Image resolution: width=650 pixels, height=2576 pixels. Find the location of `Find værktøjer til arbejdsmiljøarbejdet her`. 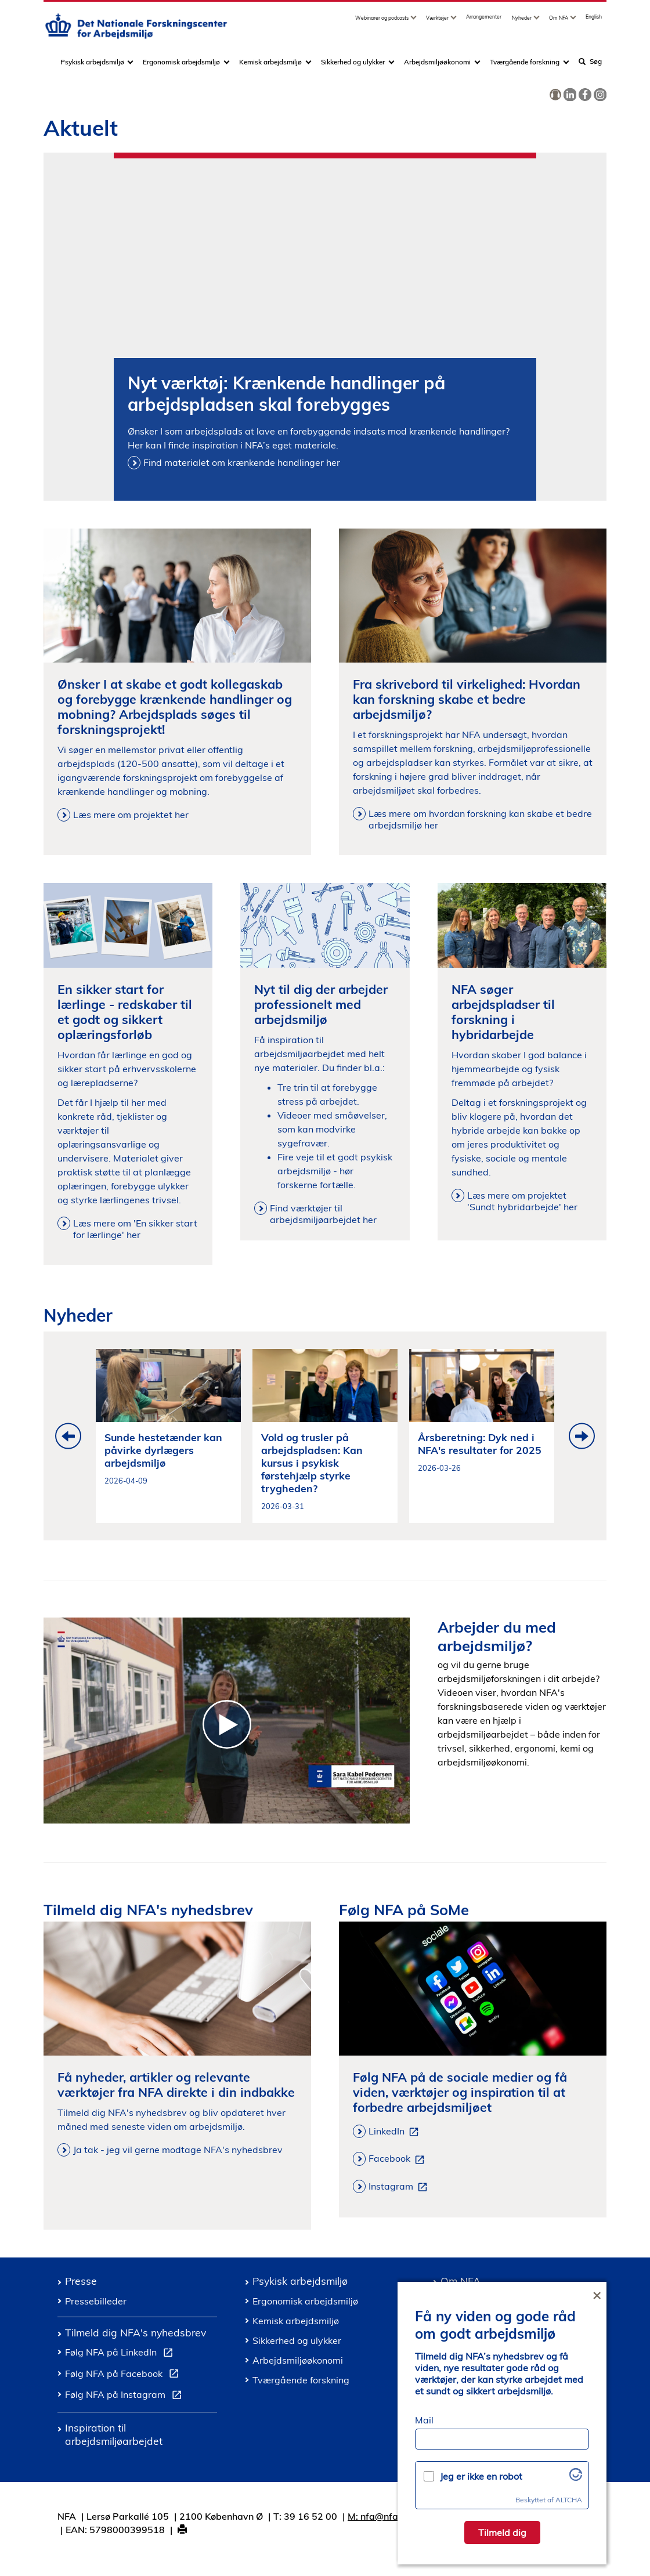

Find værktøjer til arbejdsmiljøarbejdet her is located at coordinates (323, 1213).